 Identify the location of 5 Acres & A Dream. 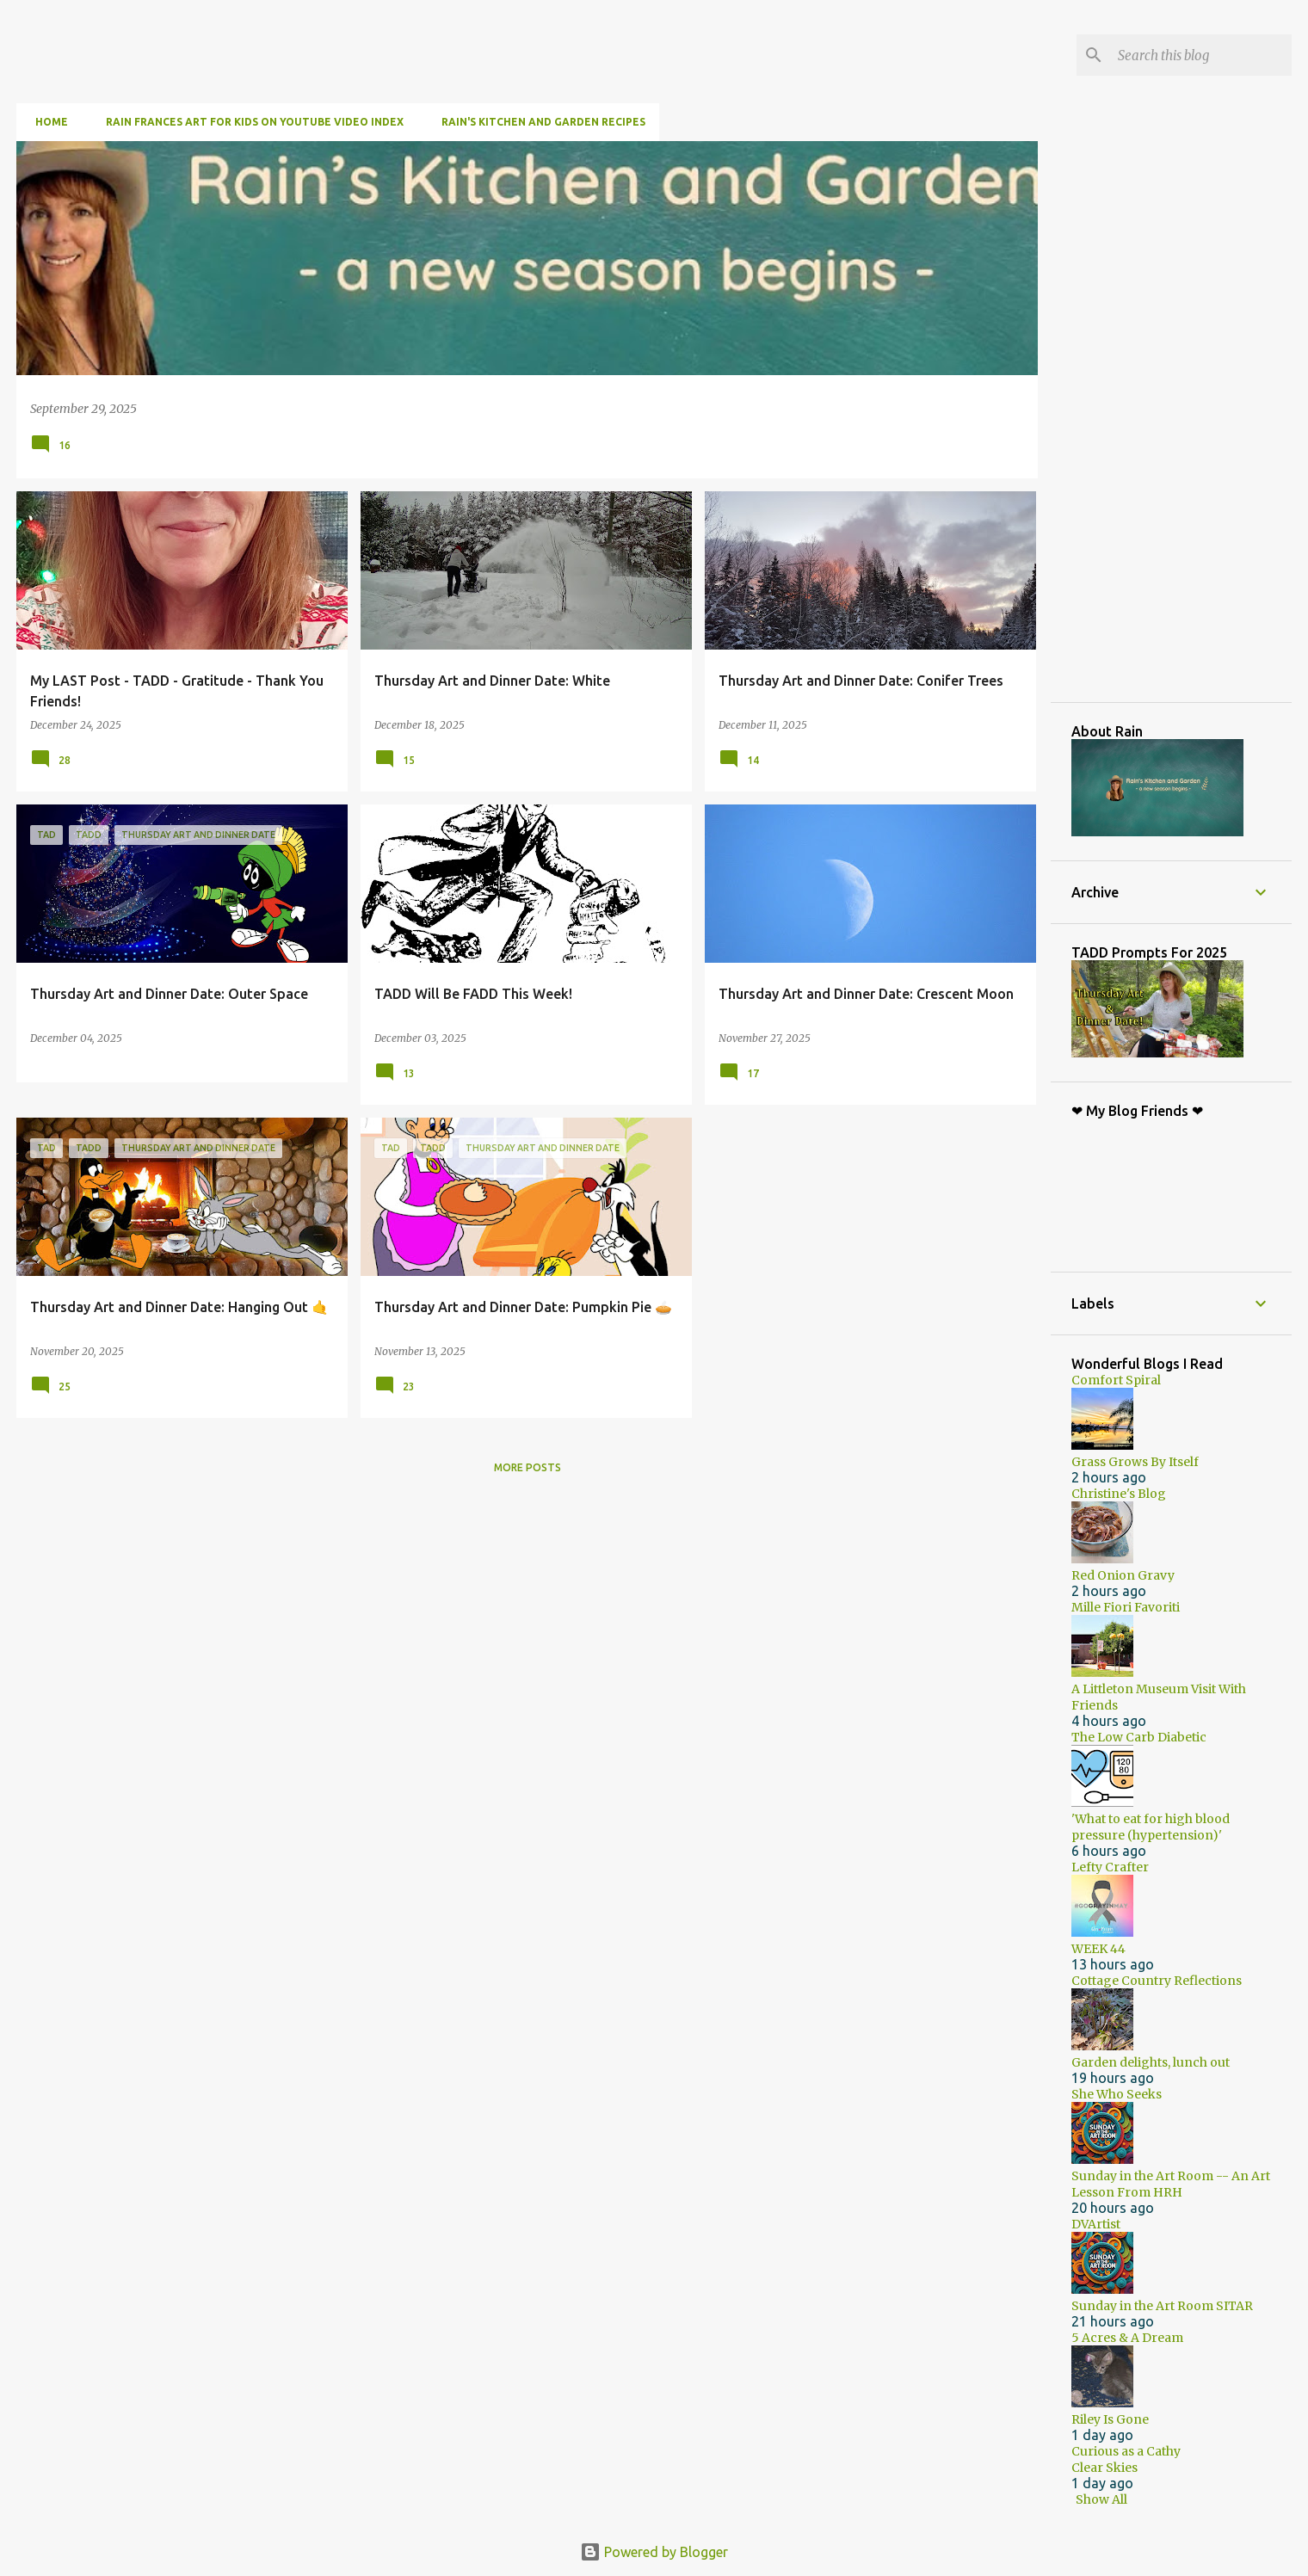
(1127, 2337).